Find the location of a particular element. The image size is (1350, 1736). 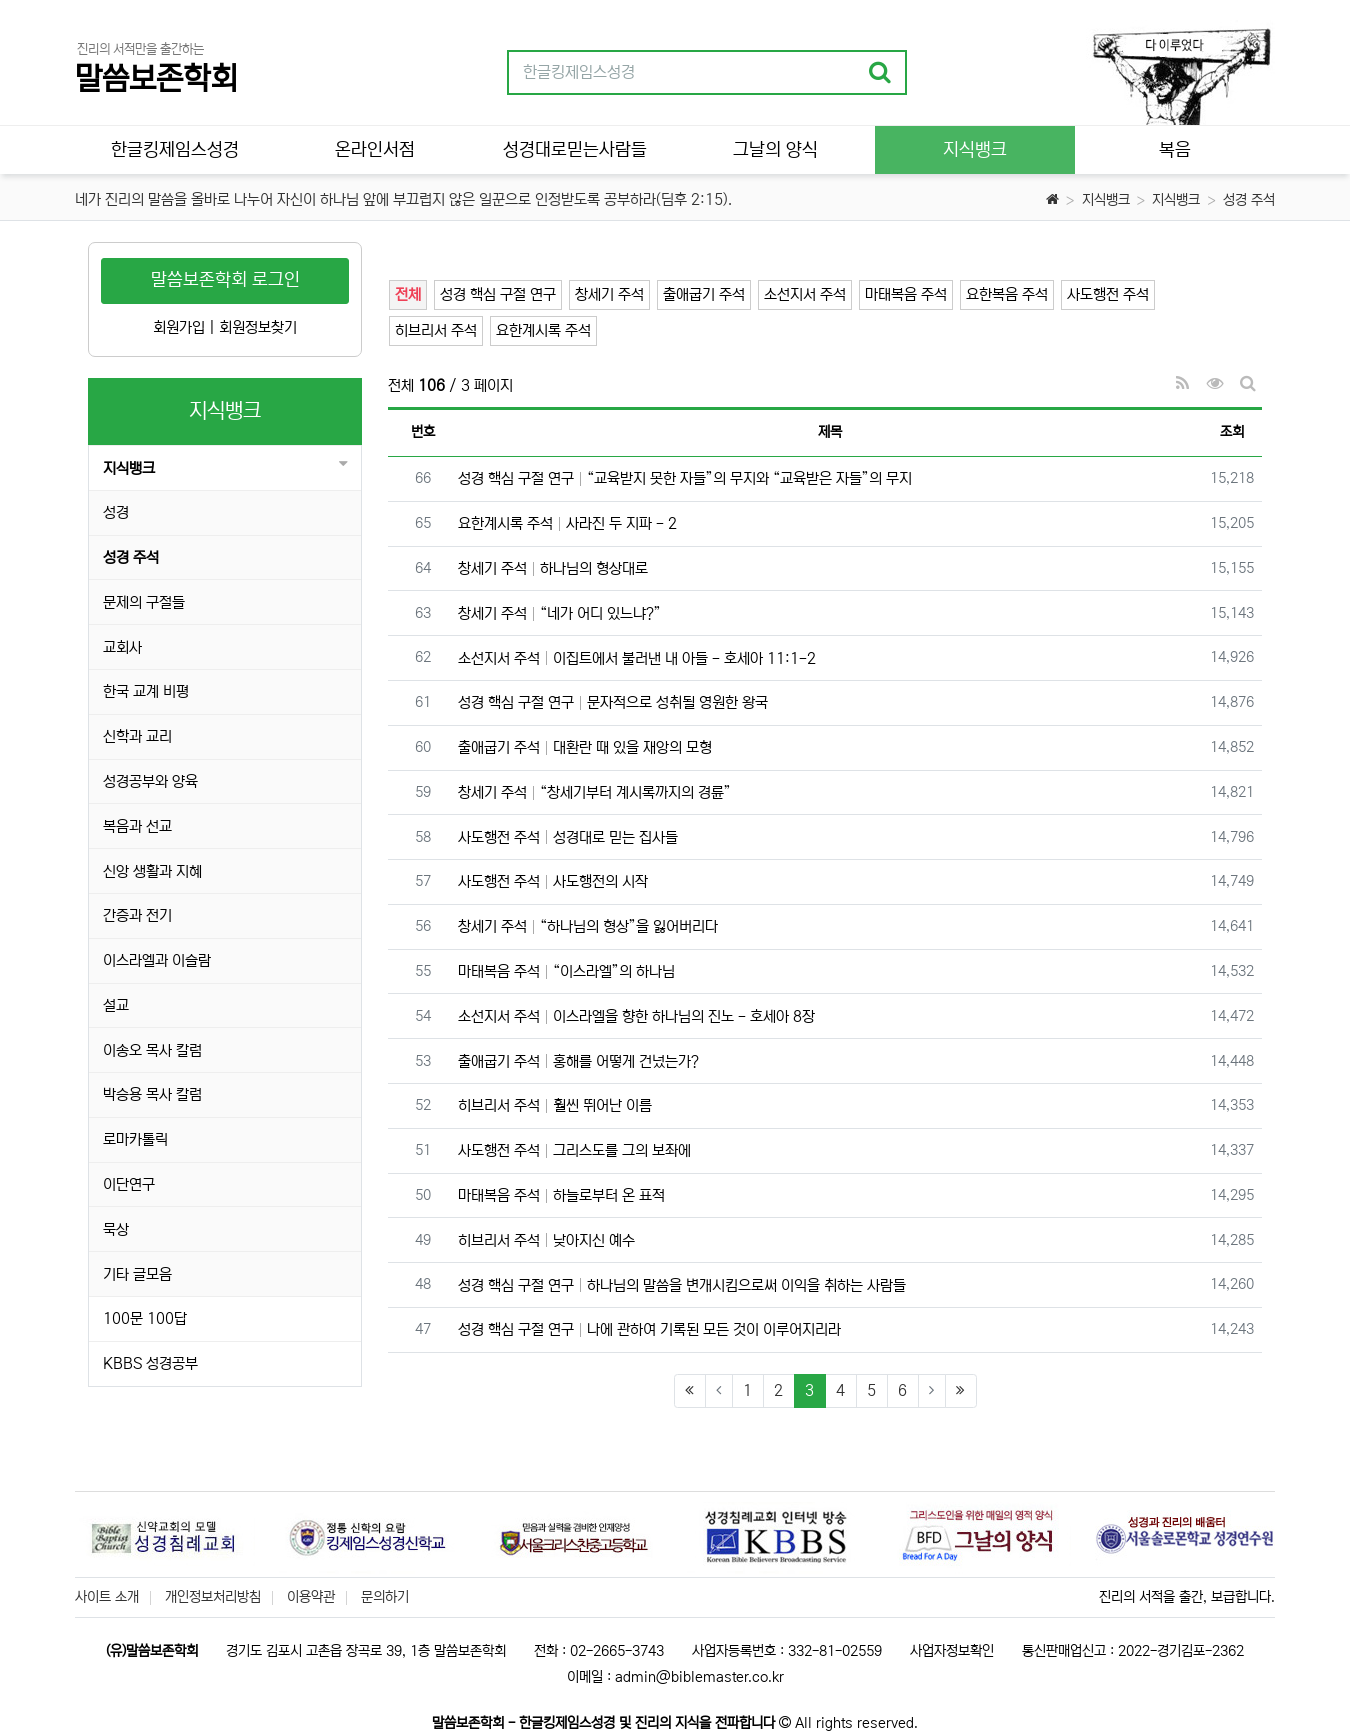

창세기 주석 “창세기부터 계시록까지의 경륜” is located at coordinates (594, 792).